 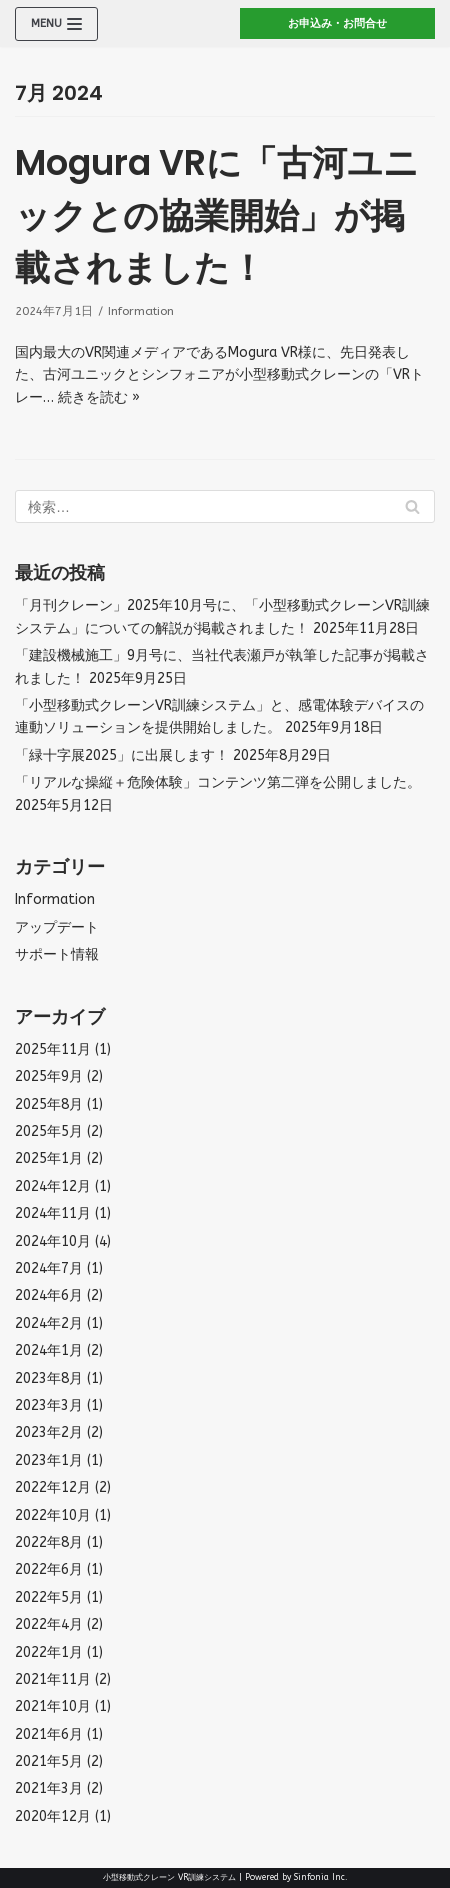 I want to click on 2023年2月, so click(x=49, y=1432).